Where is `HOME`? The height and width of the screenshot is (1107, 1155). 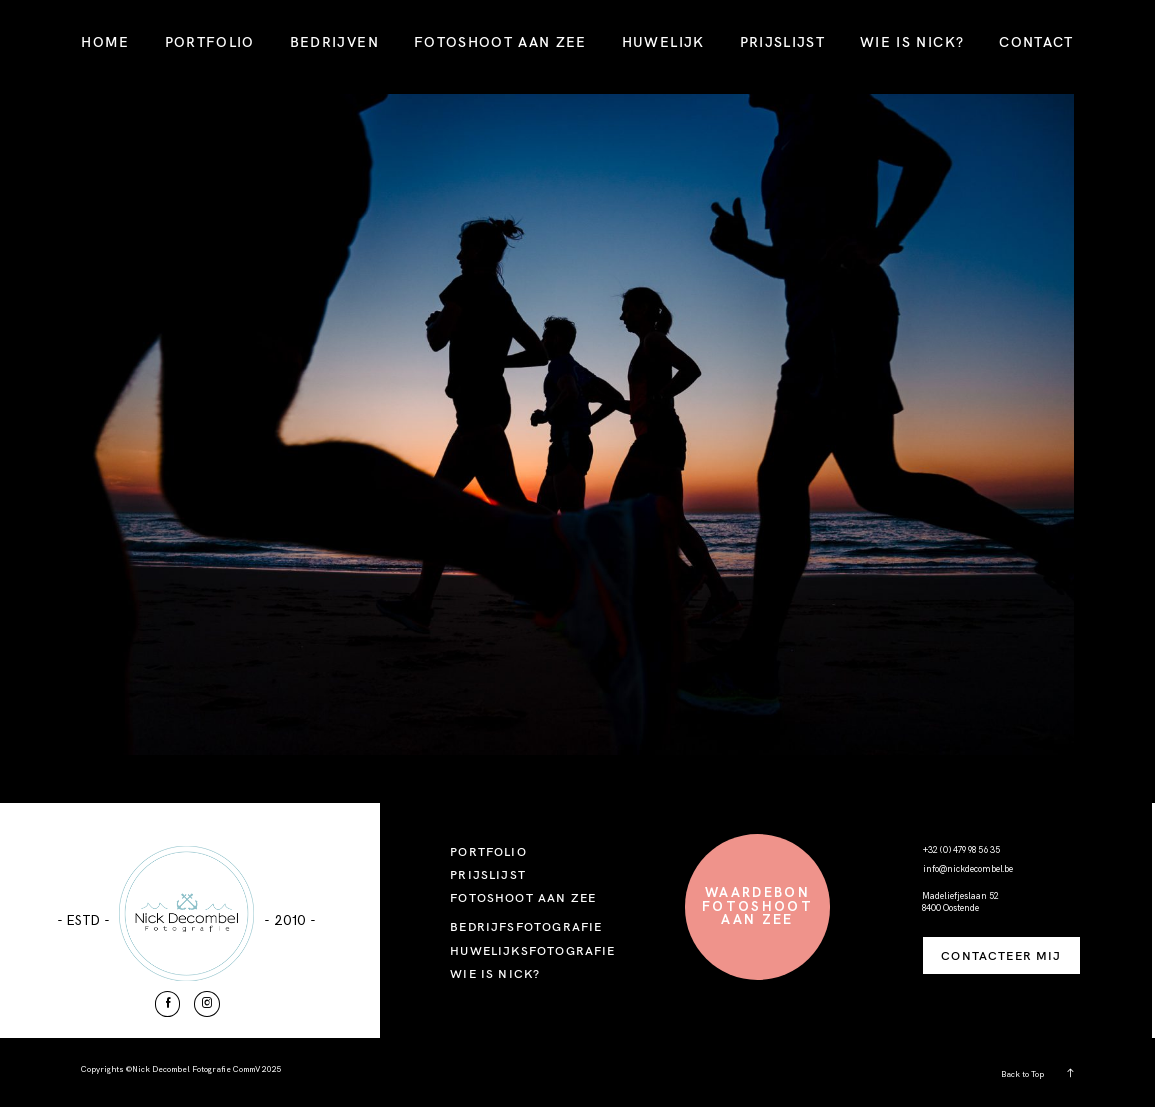
HOME is located at coordinates (105, 41).